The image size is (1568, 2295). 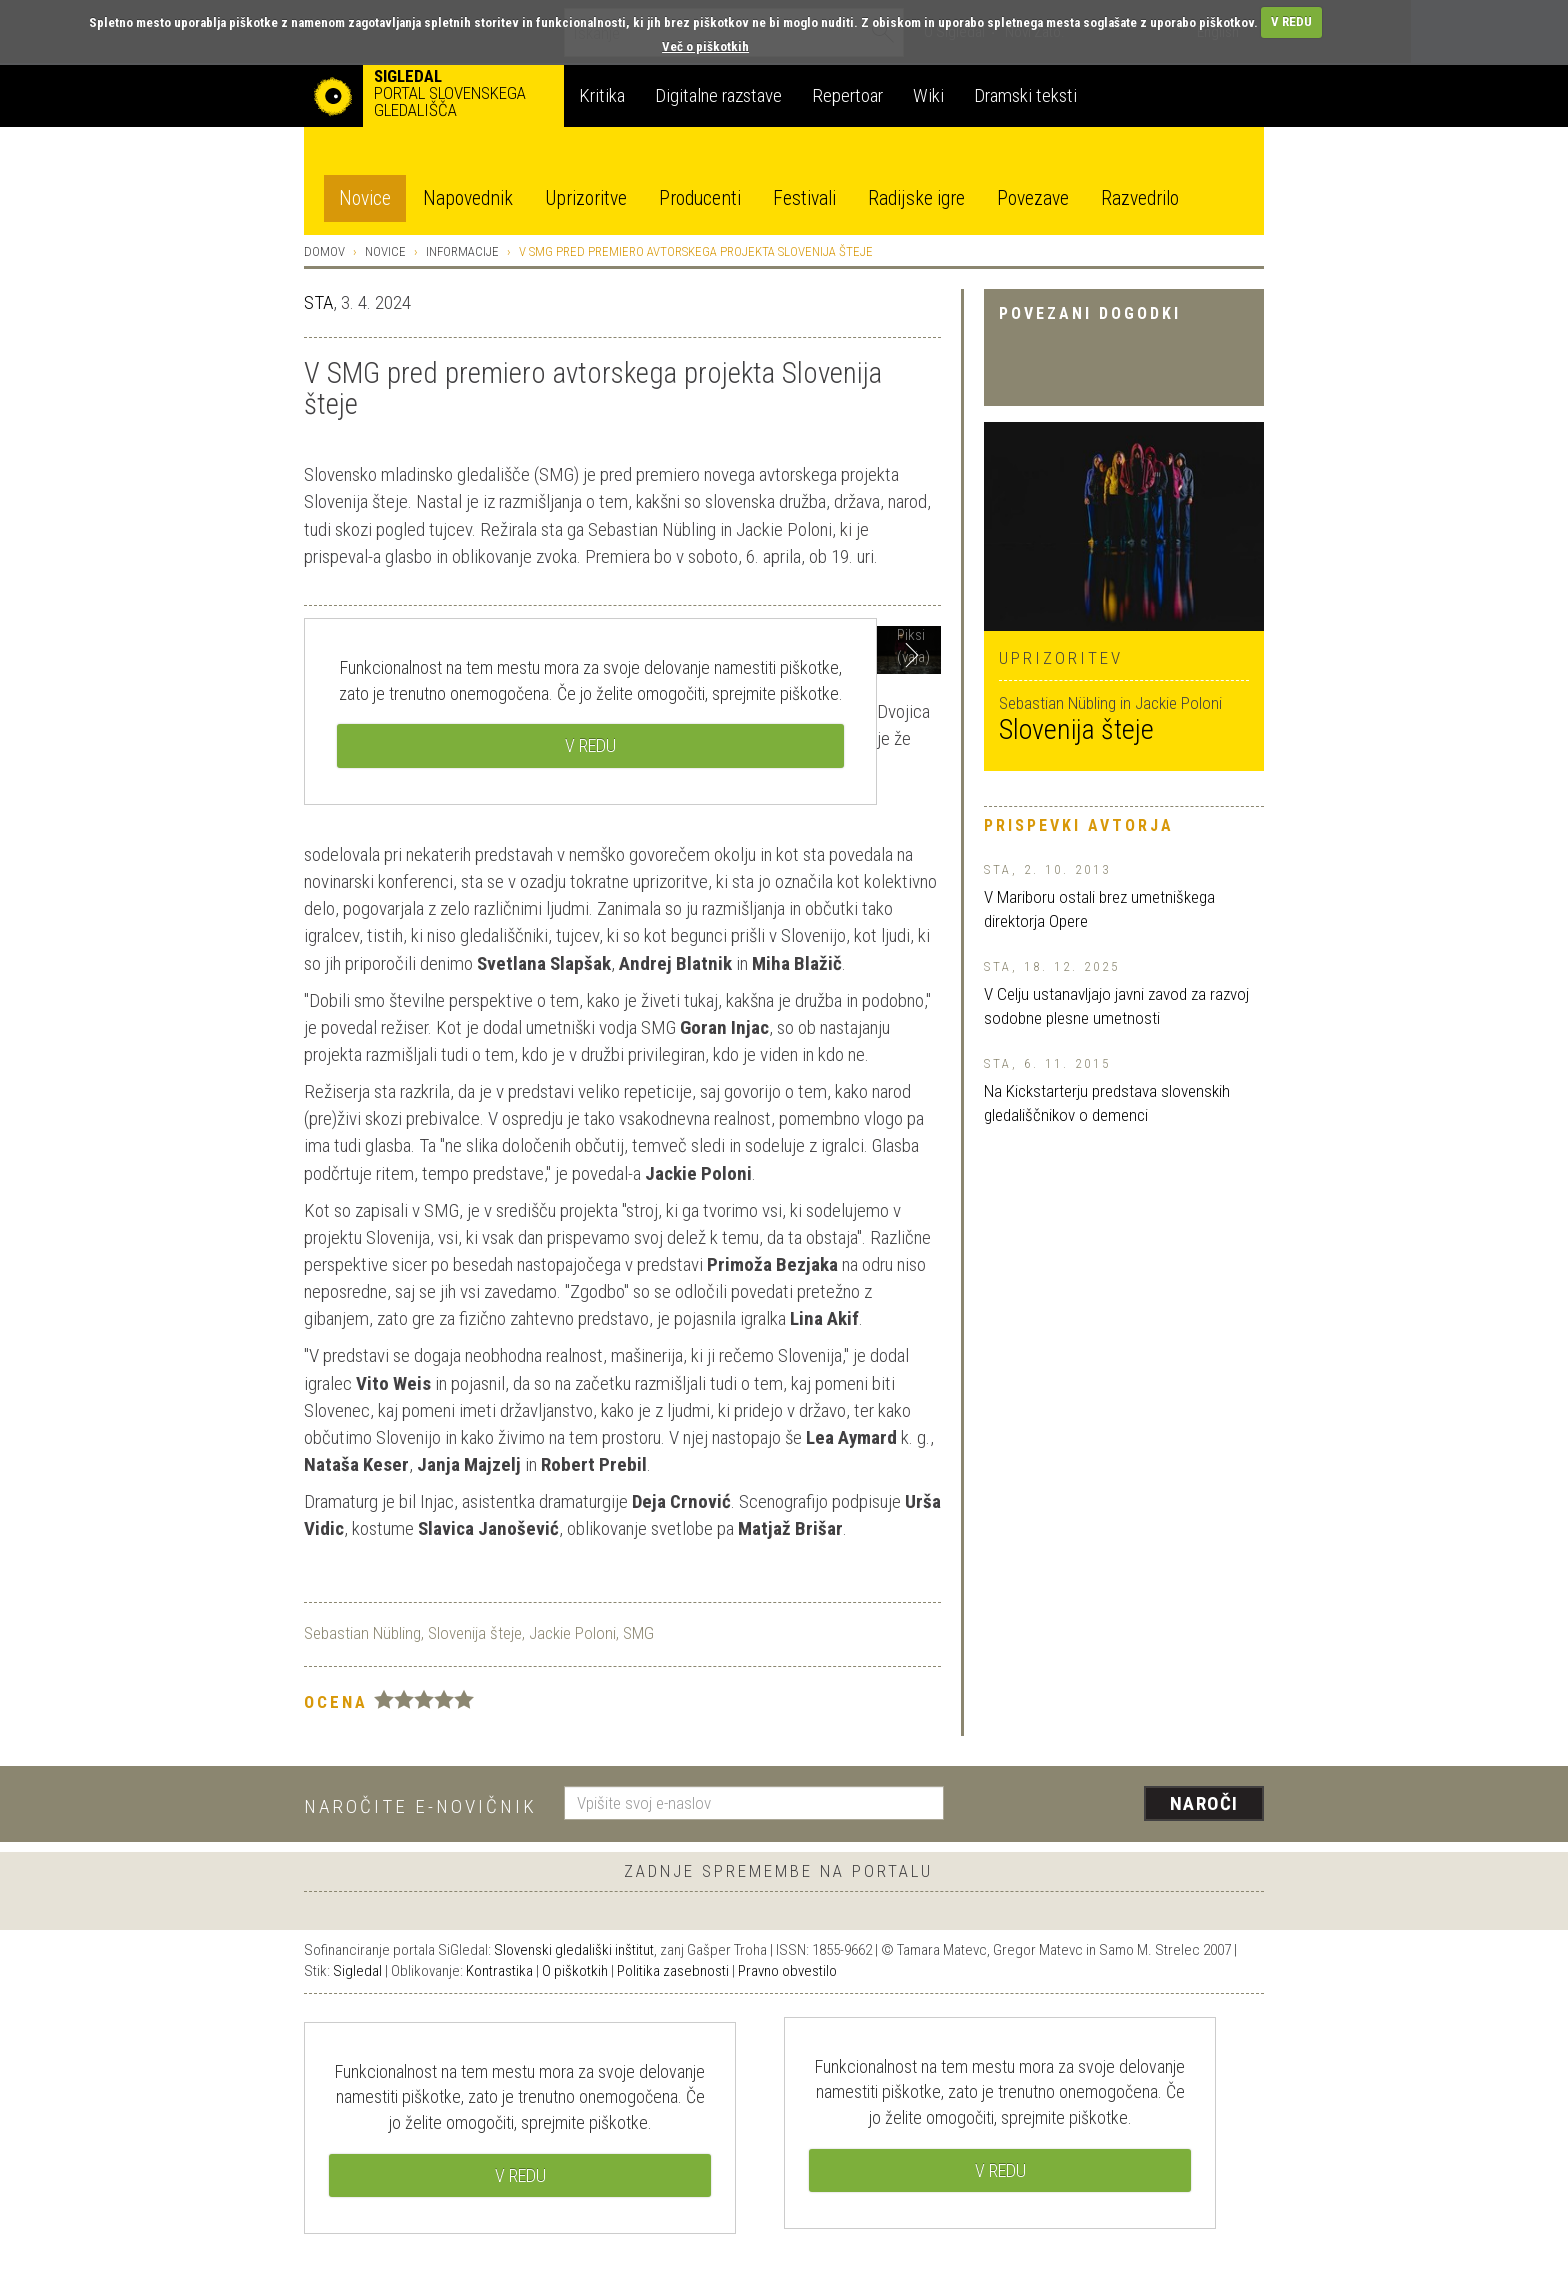 I want to click on O piškotkih, so click(x=575, y=1971).